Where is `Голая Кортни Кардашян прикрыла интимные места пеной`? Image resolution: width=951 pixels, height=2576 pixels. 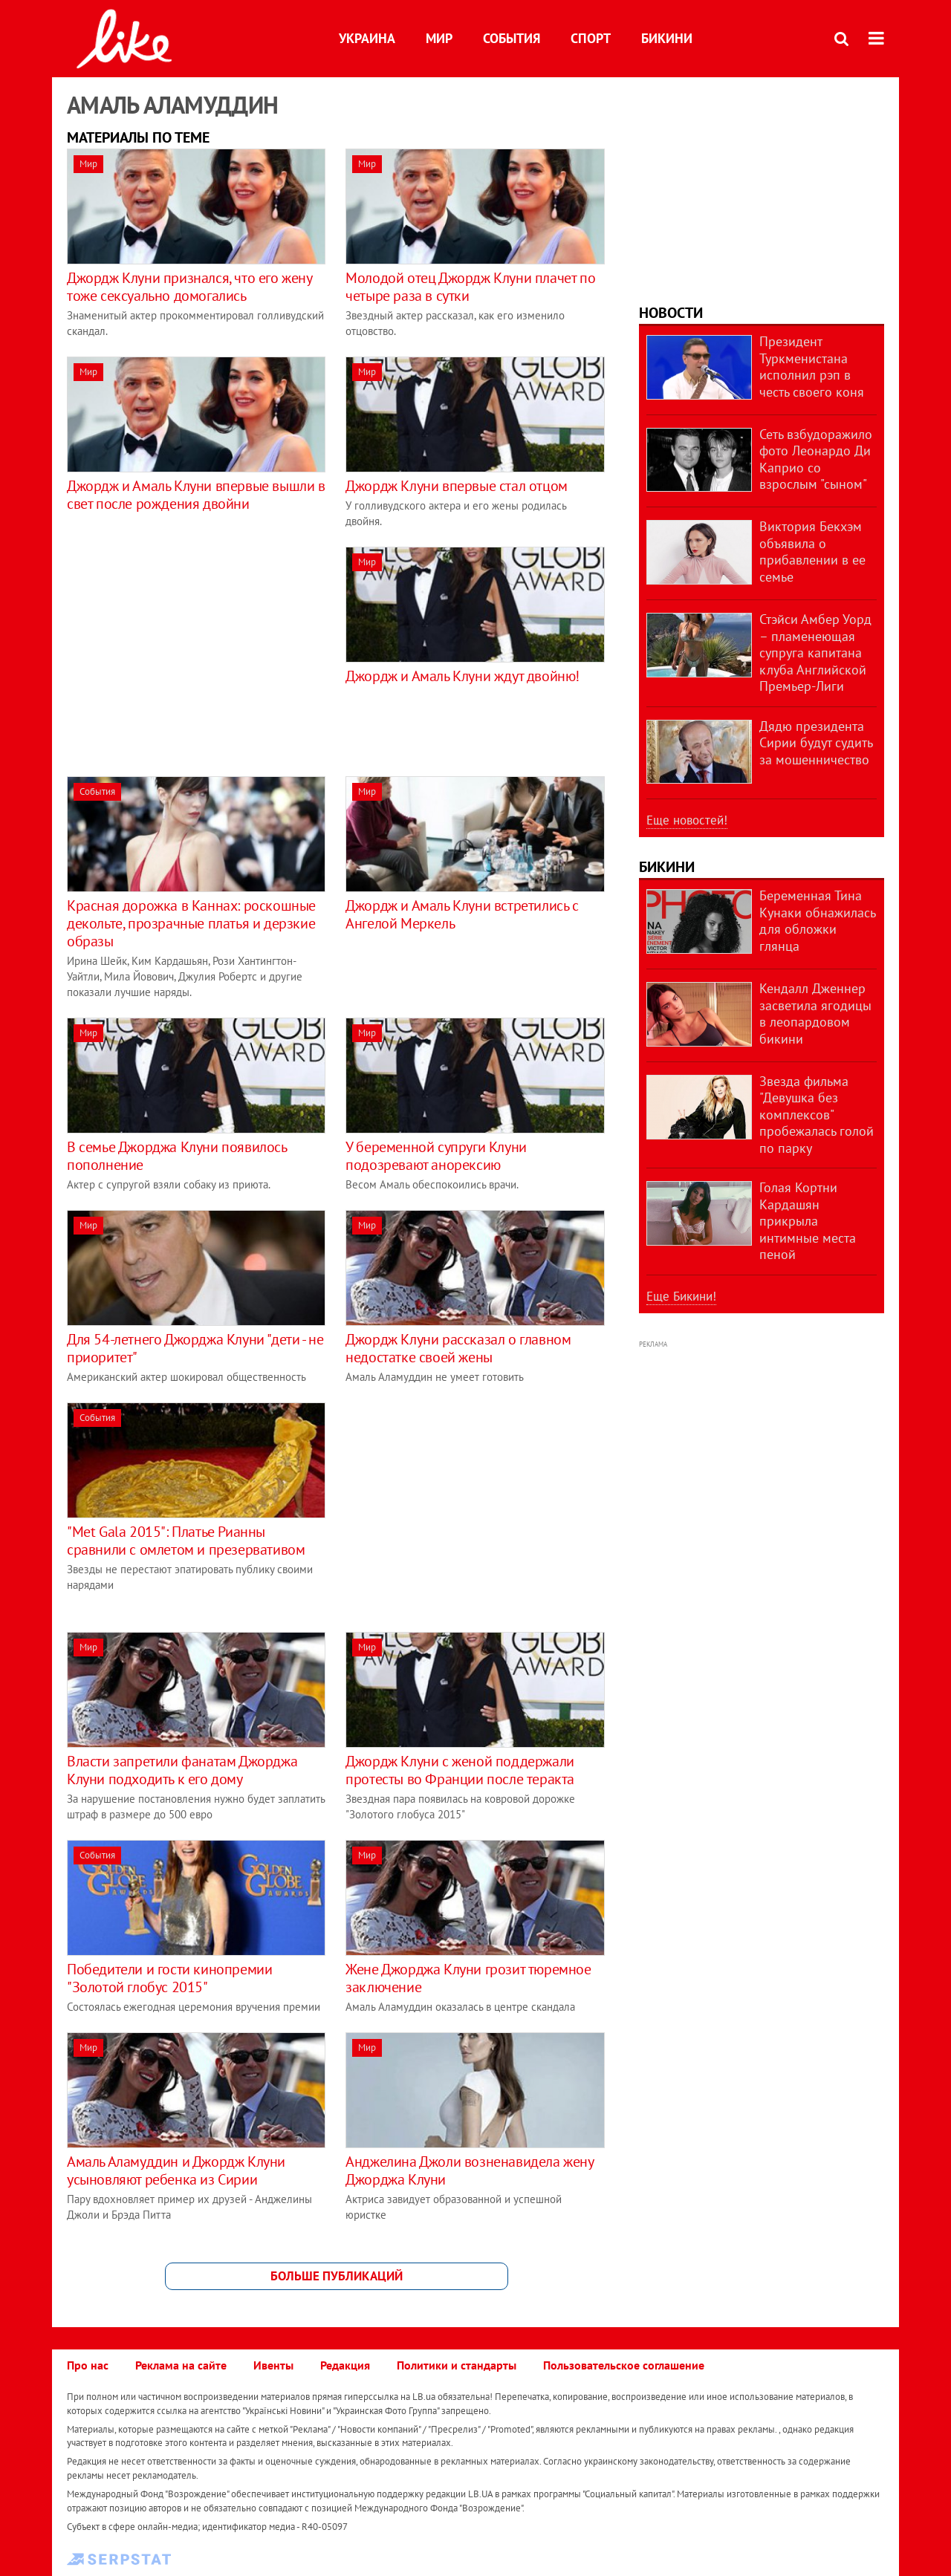
Голая Кортни Кардашян прикрыла интимные места пеной is located at coordinates (807, 1221).